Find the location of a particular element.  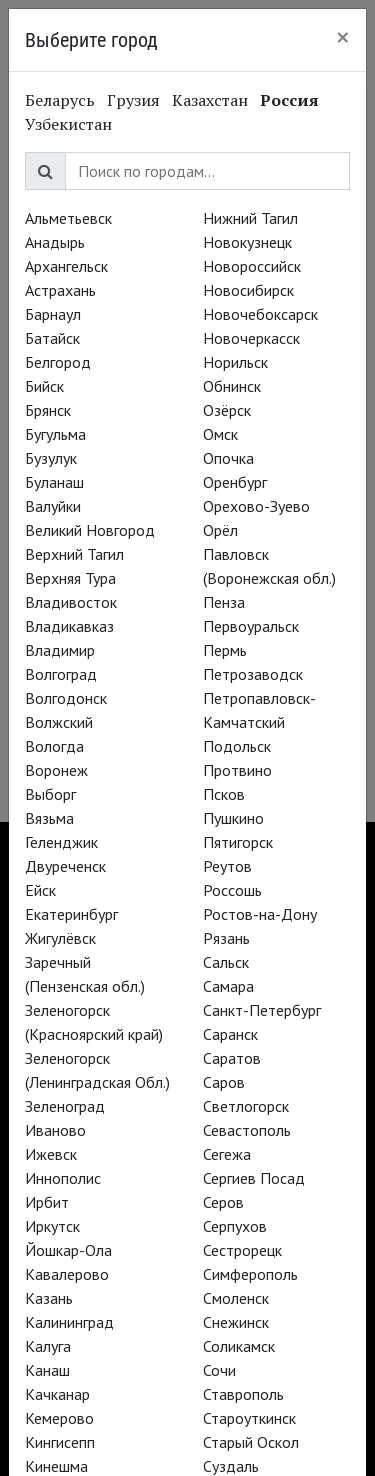

Староуткинск is located at coordinates (249, 1418).